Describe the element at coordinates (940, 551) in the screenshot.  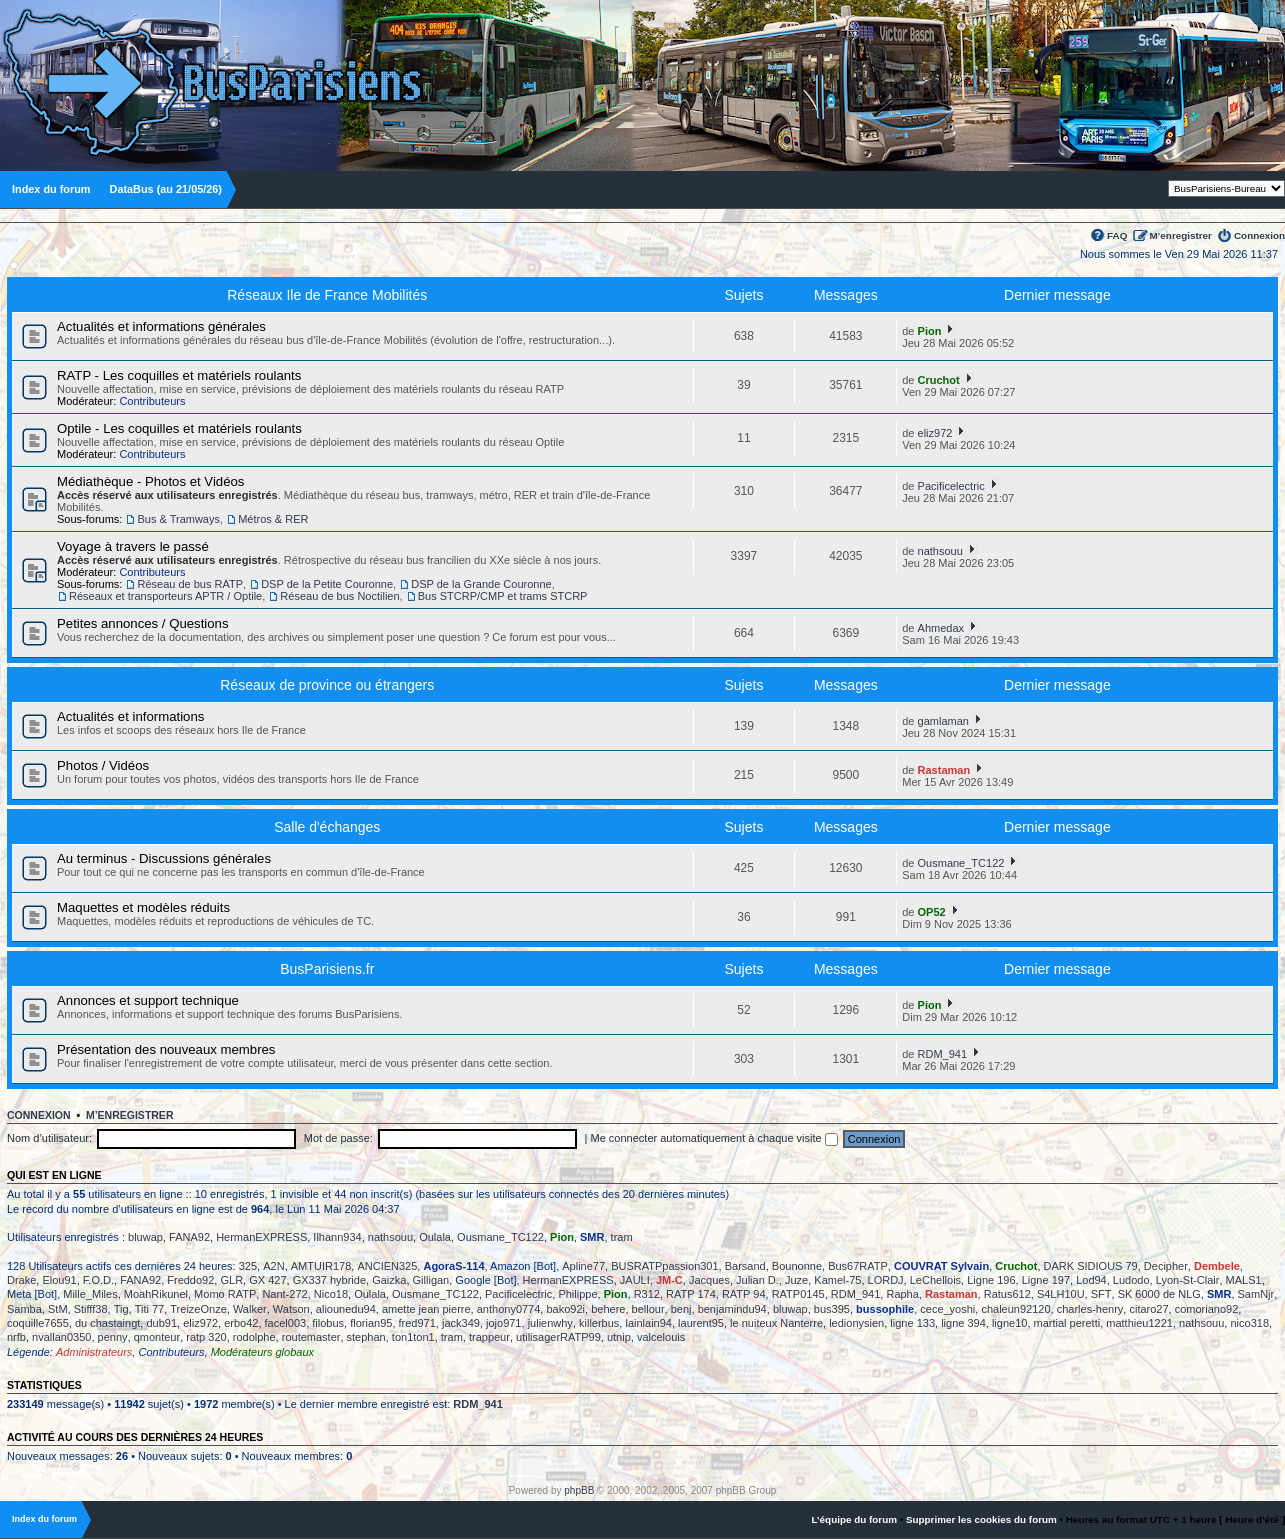
I see `nathsouu` at that location.